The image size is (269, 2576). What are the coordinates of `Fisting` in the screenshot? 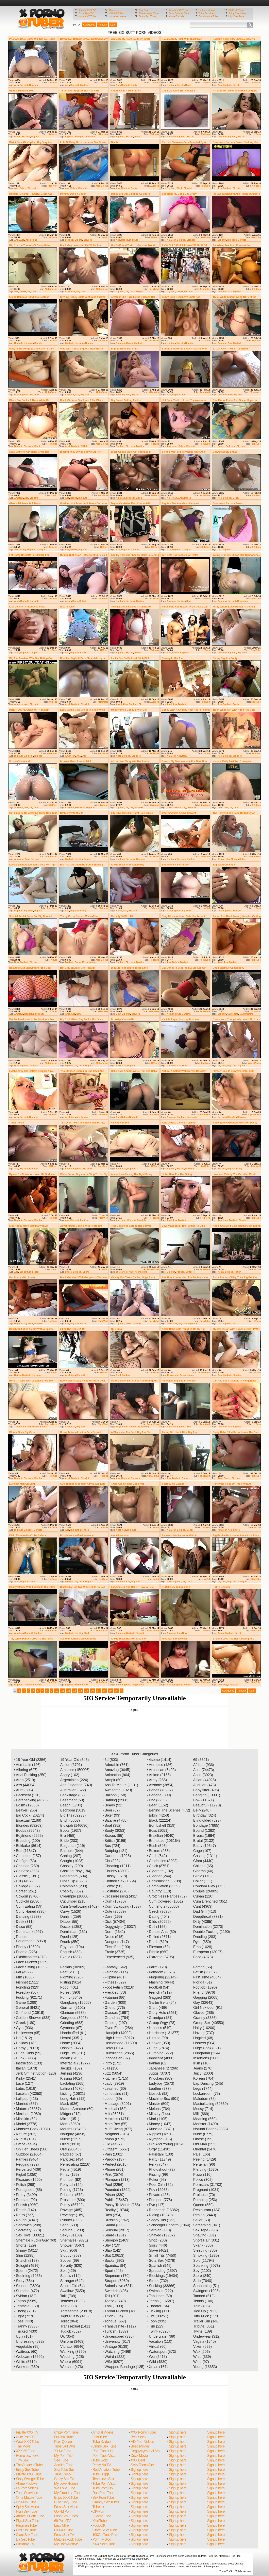 It's located at (65, 1982).